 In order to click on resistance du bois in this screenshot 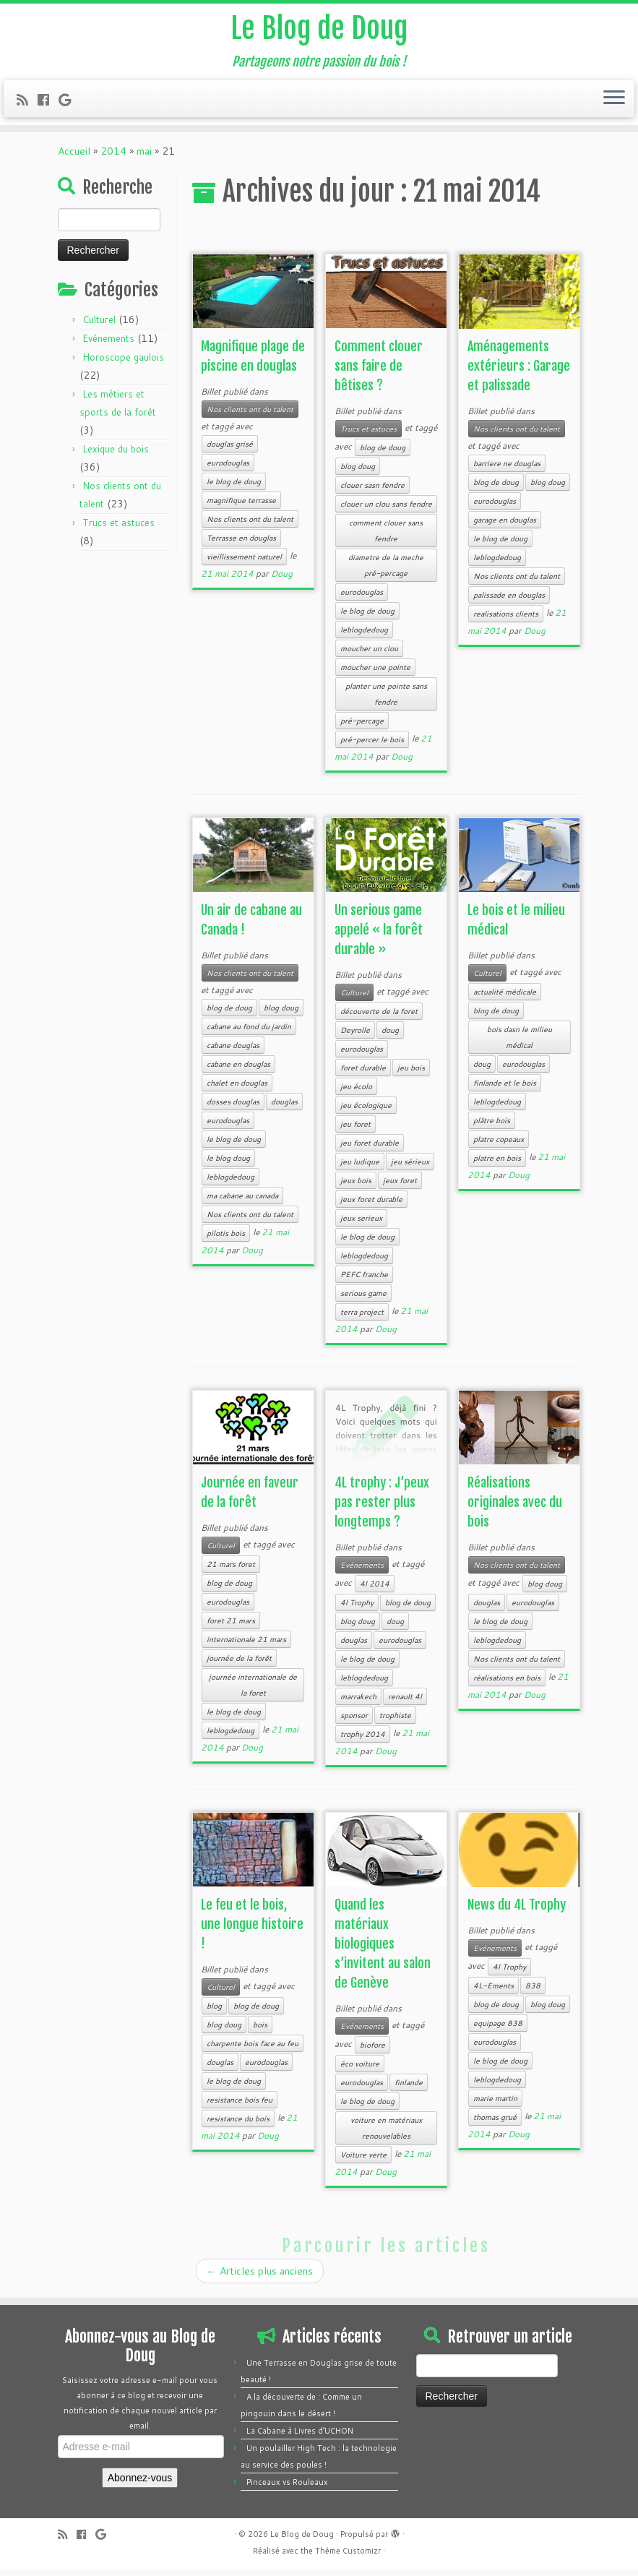, I will do `click(238, 2126)`.